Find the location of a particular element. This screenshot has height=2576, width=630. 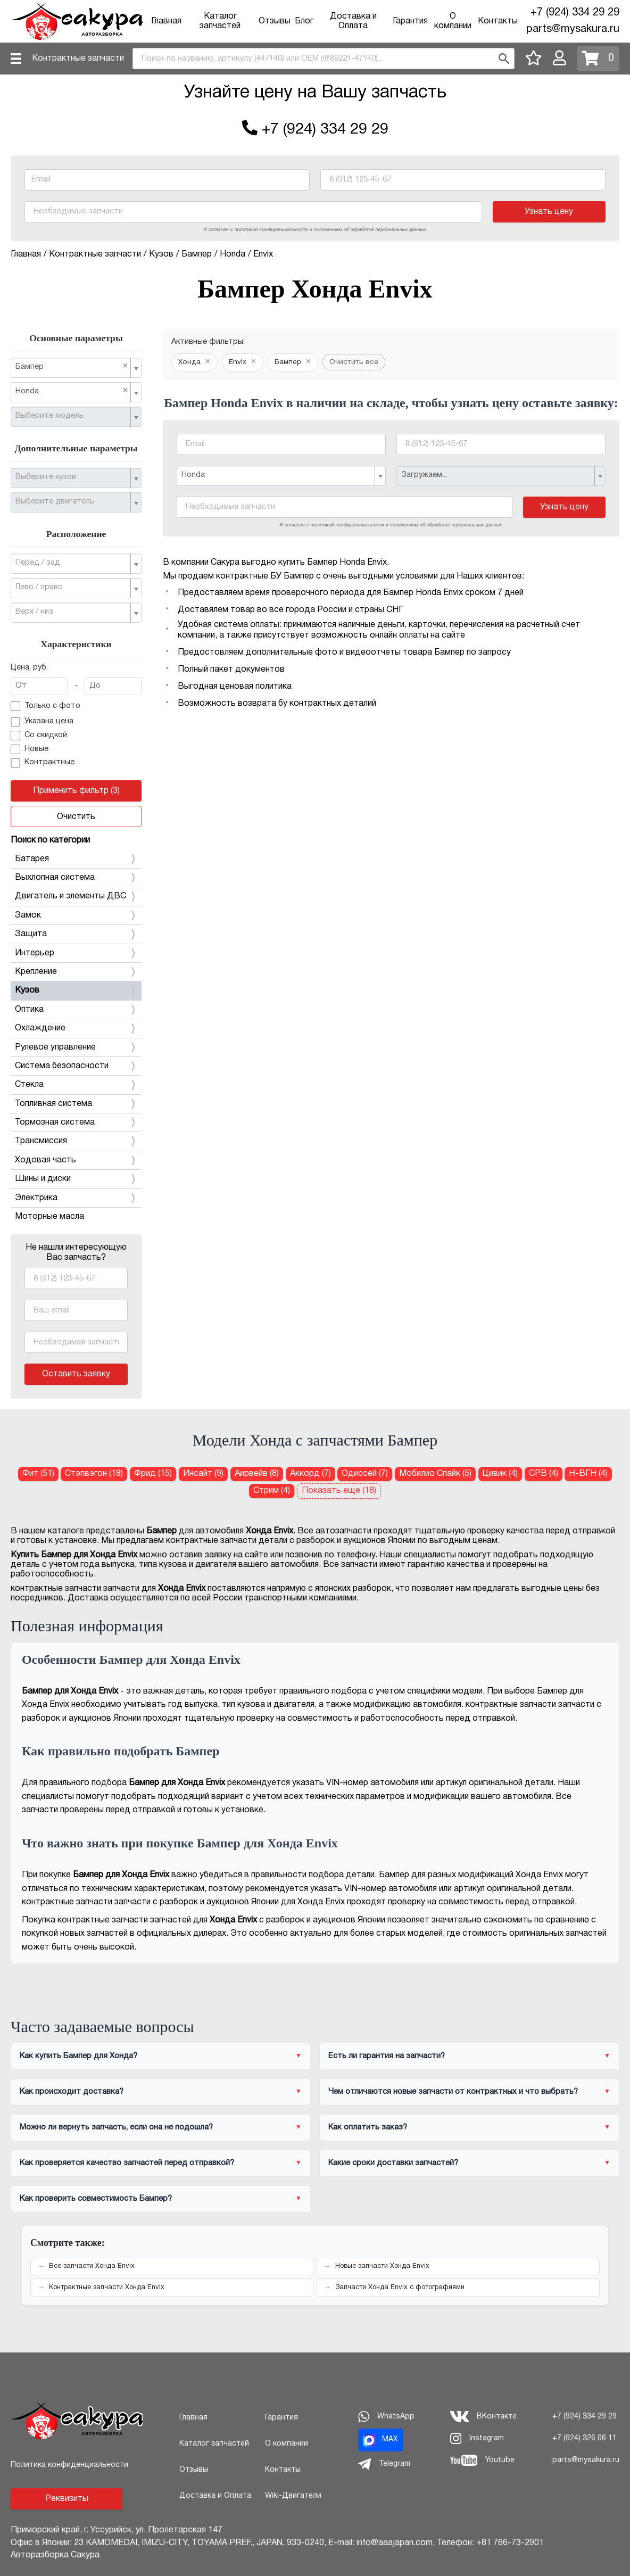

Главная is located at coordinates (166, 21).